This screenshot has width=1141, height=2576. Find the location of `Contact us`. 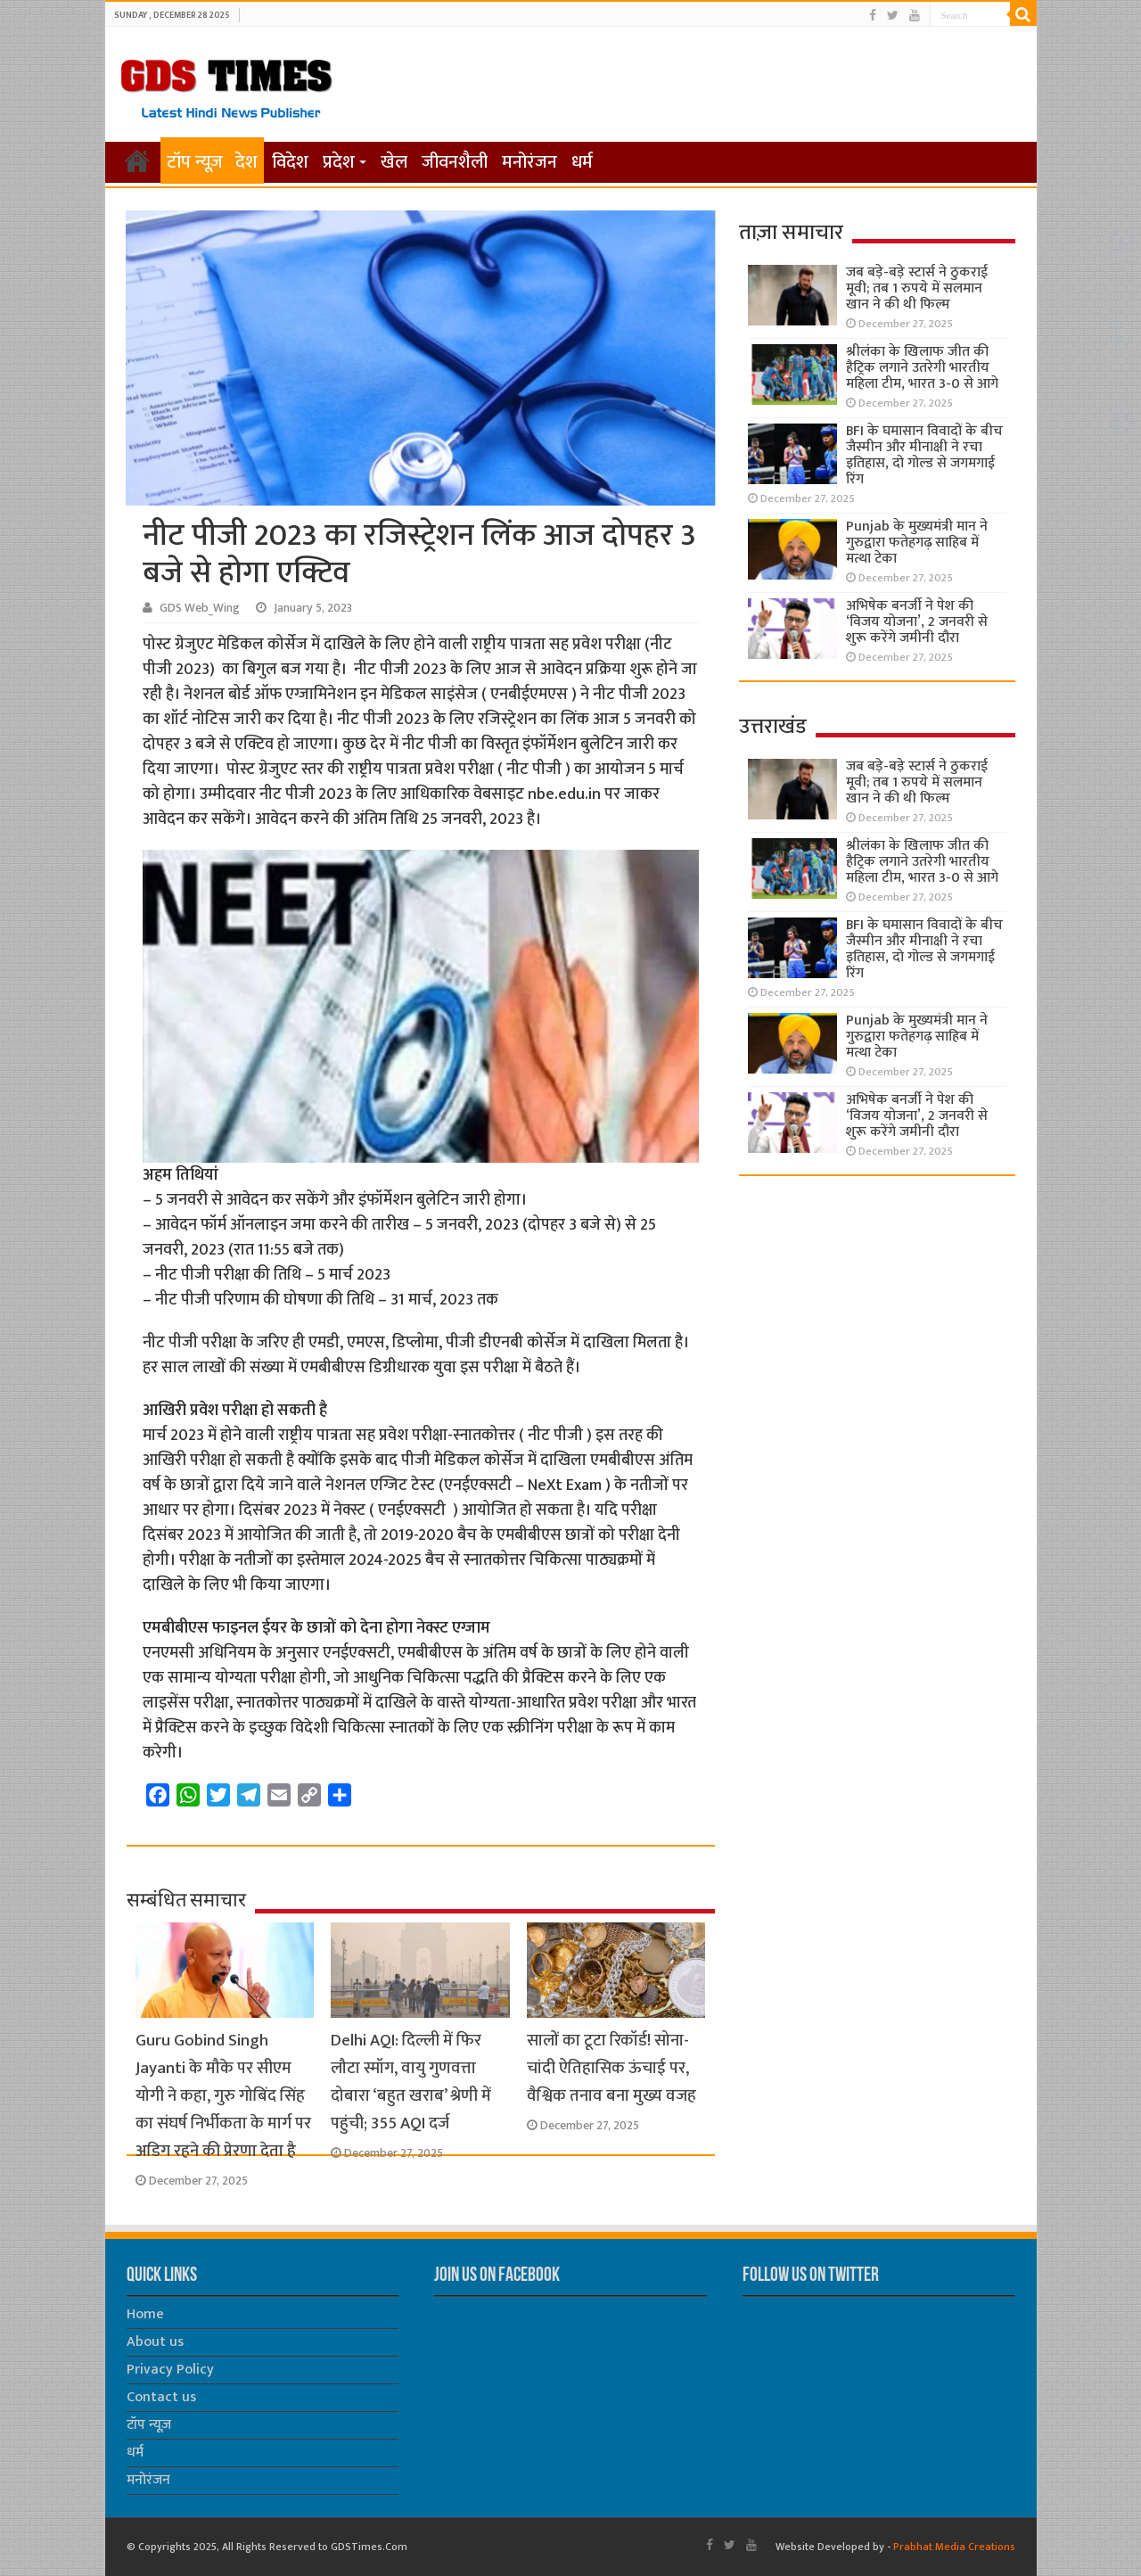

Contact us is located at coordinates (161, 2397).